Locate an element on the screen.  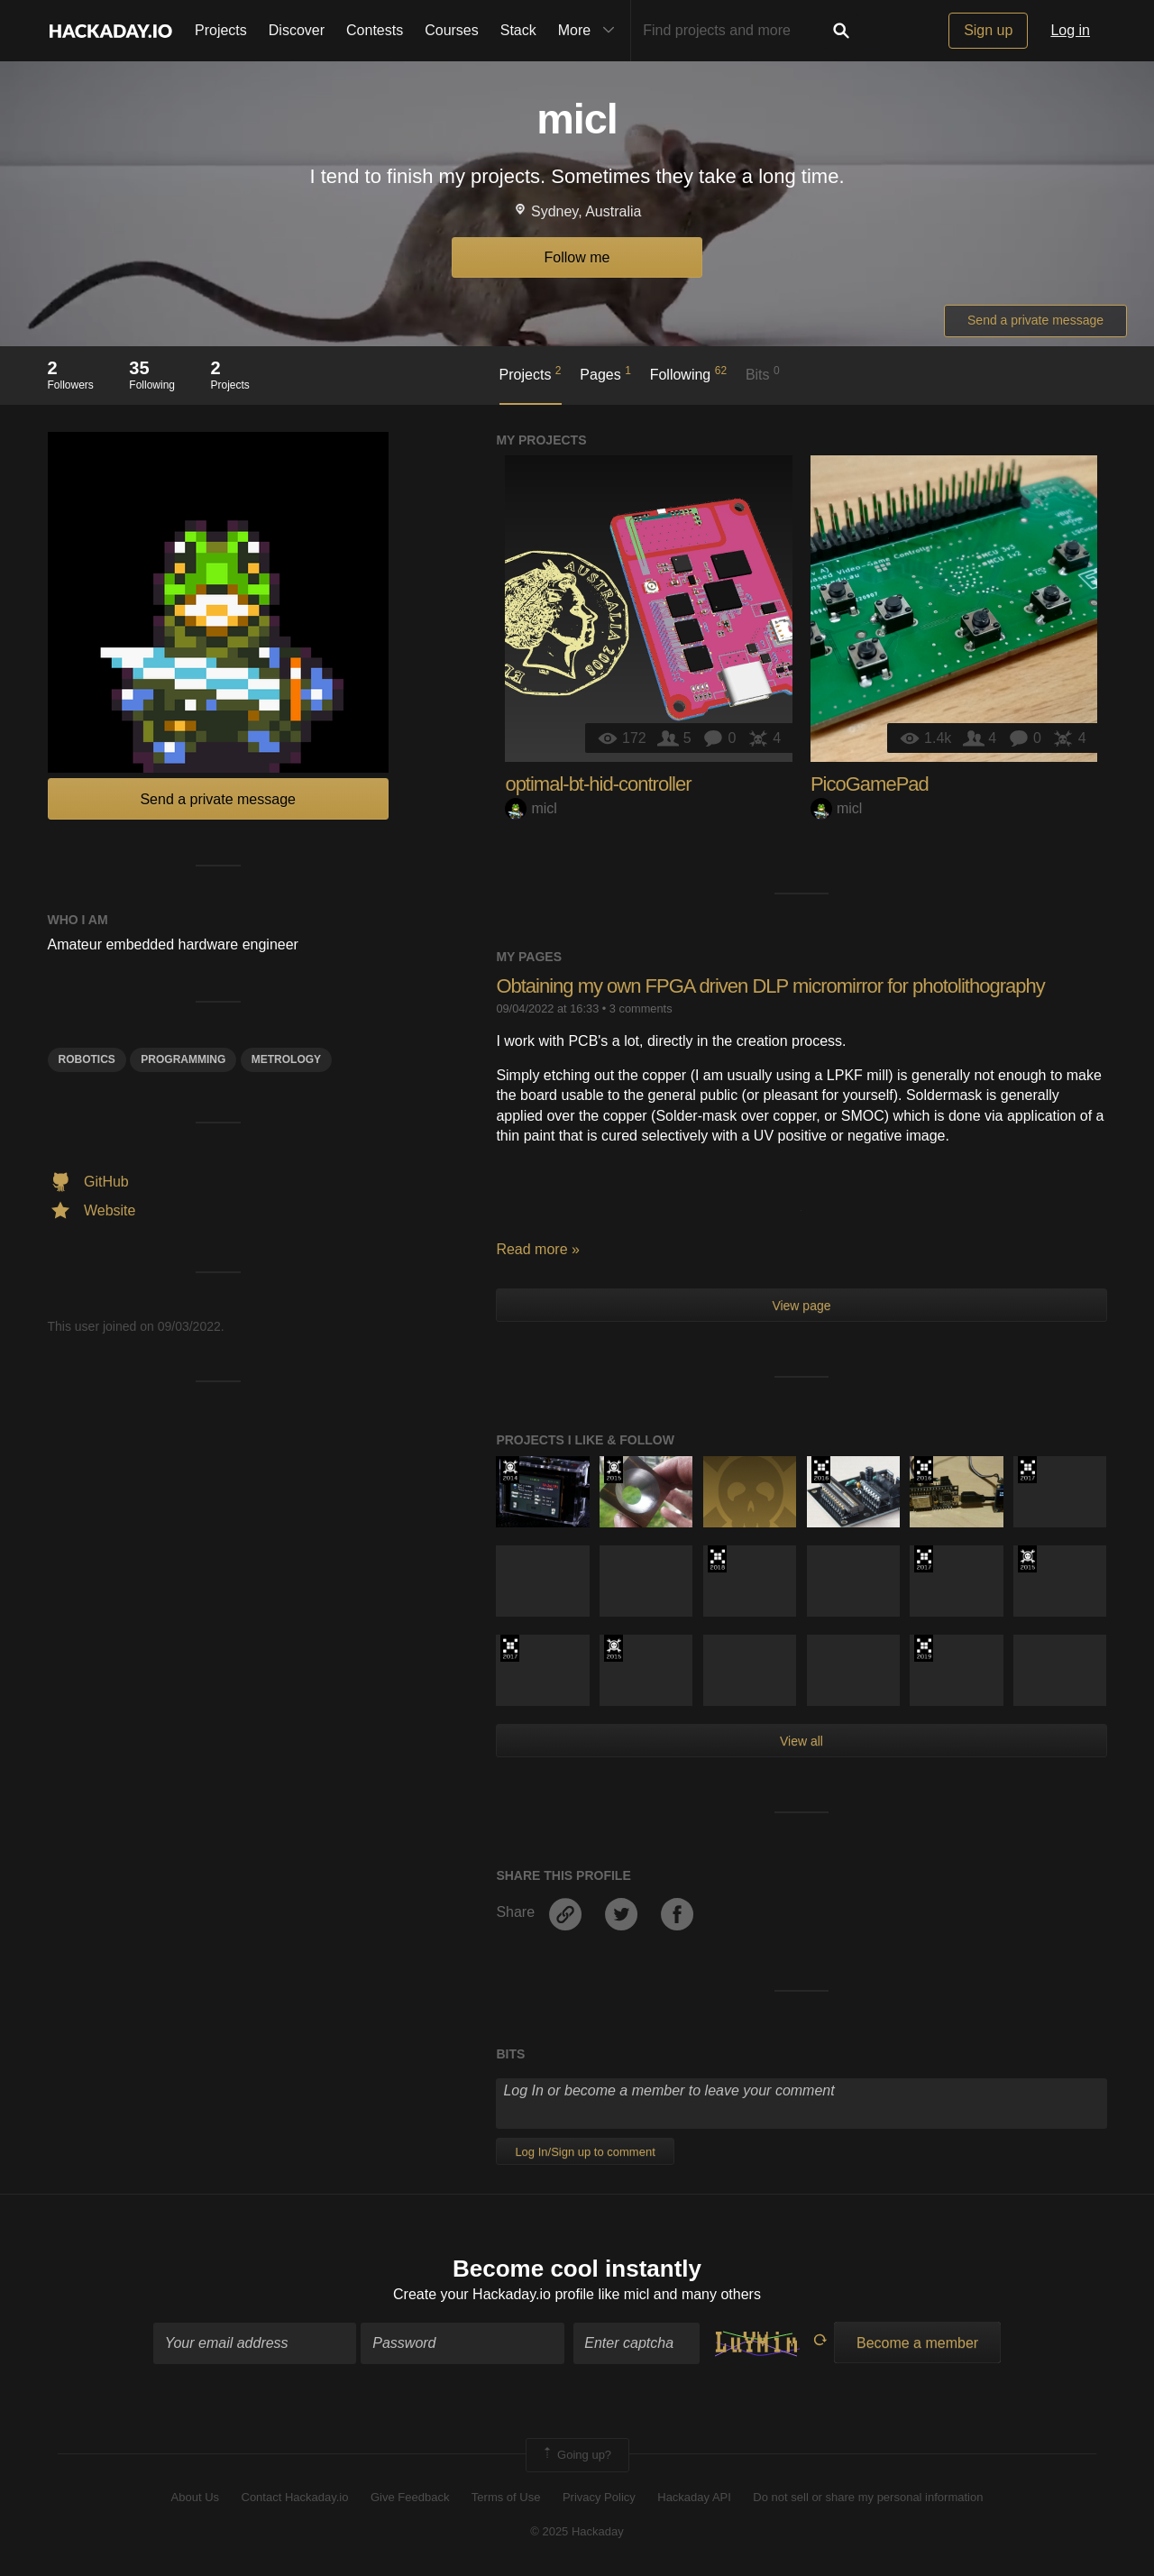
Robotics is located at coordinates (87, 1059).